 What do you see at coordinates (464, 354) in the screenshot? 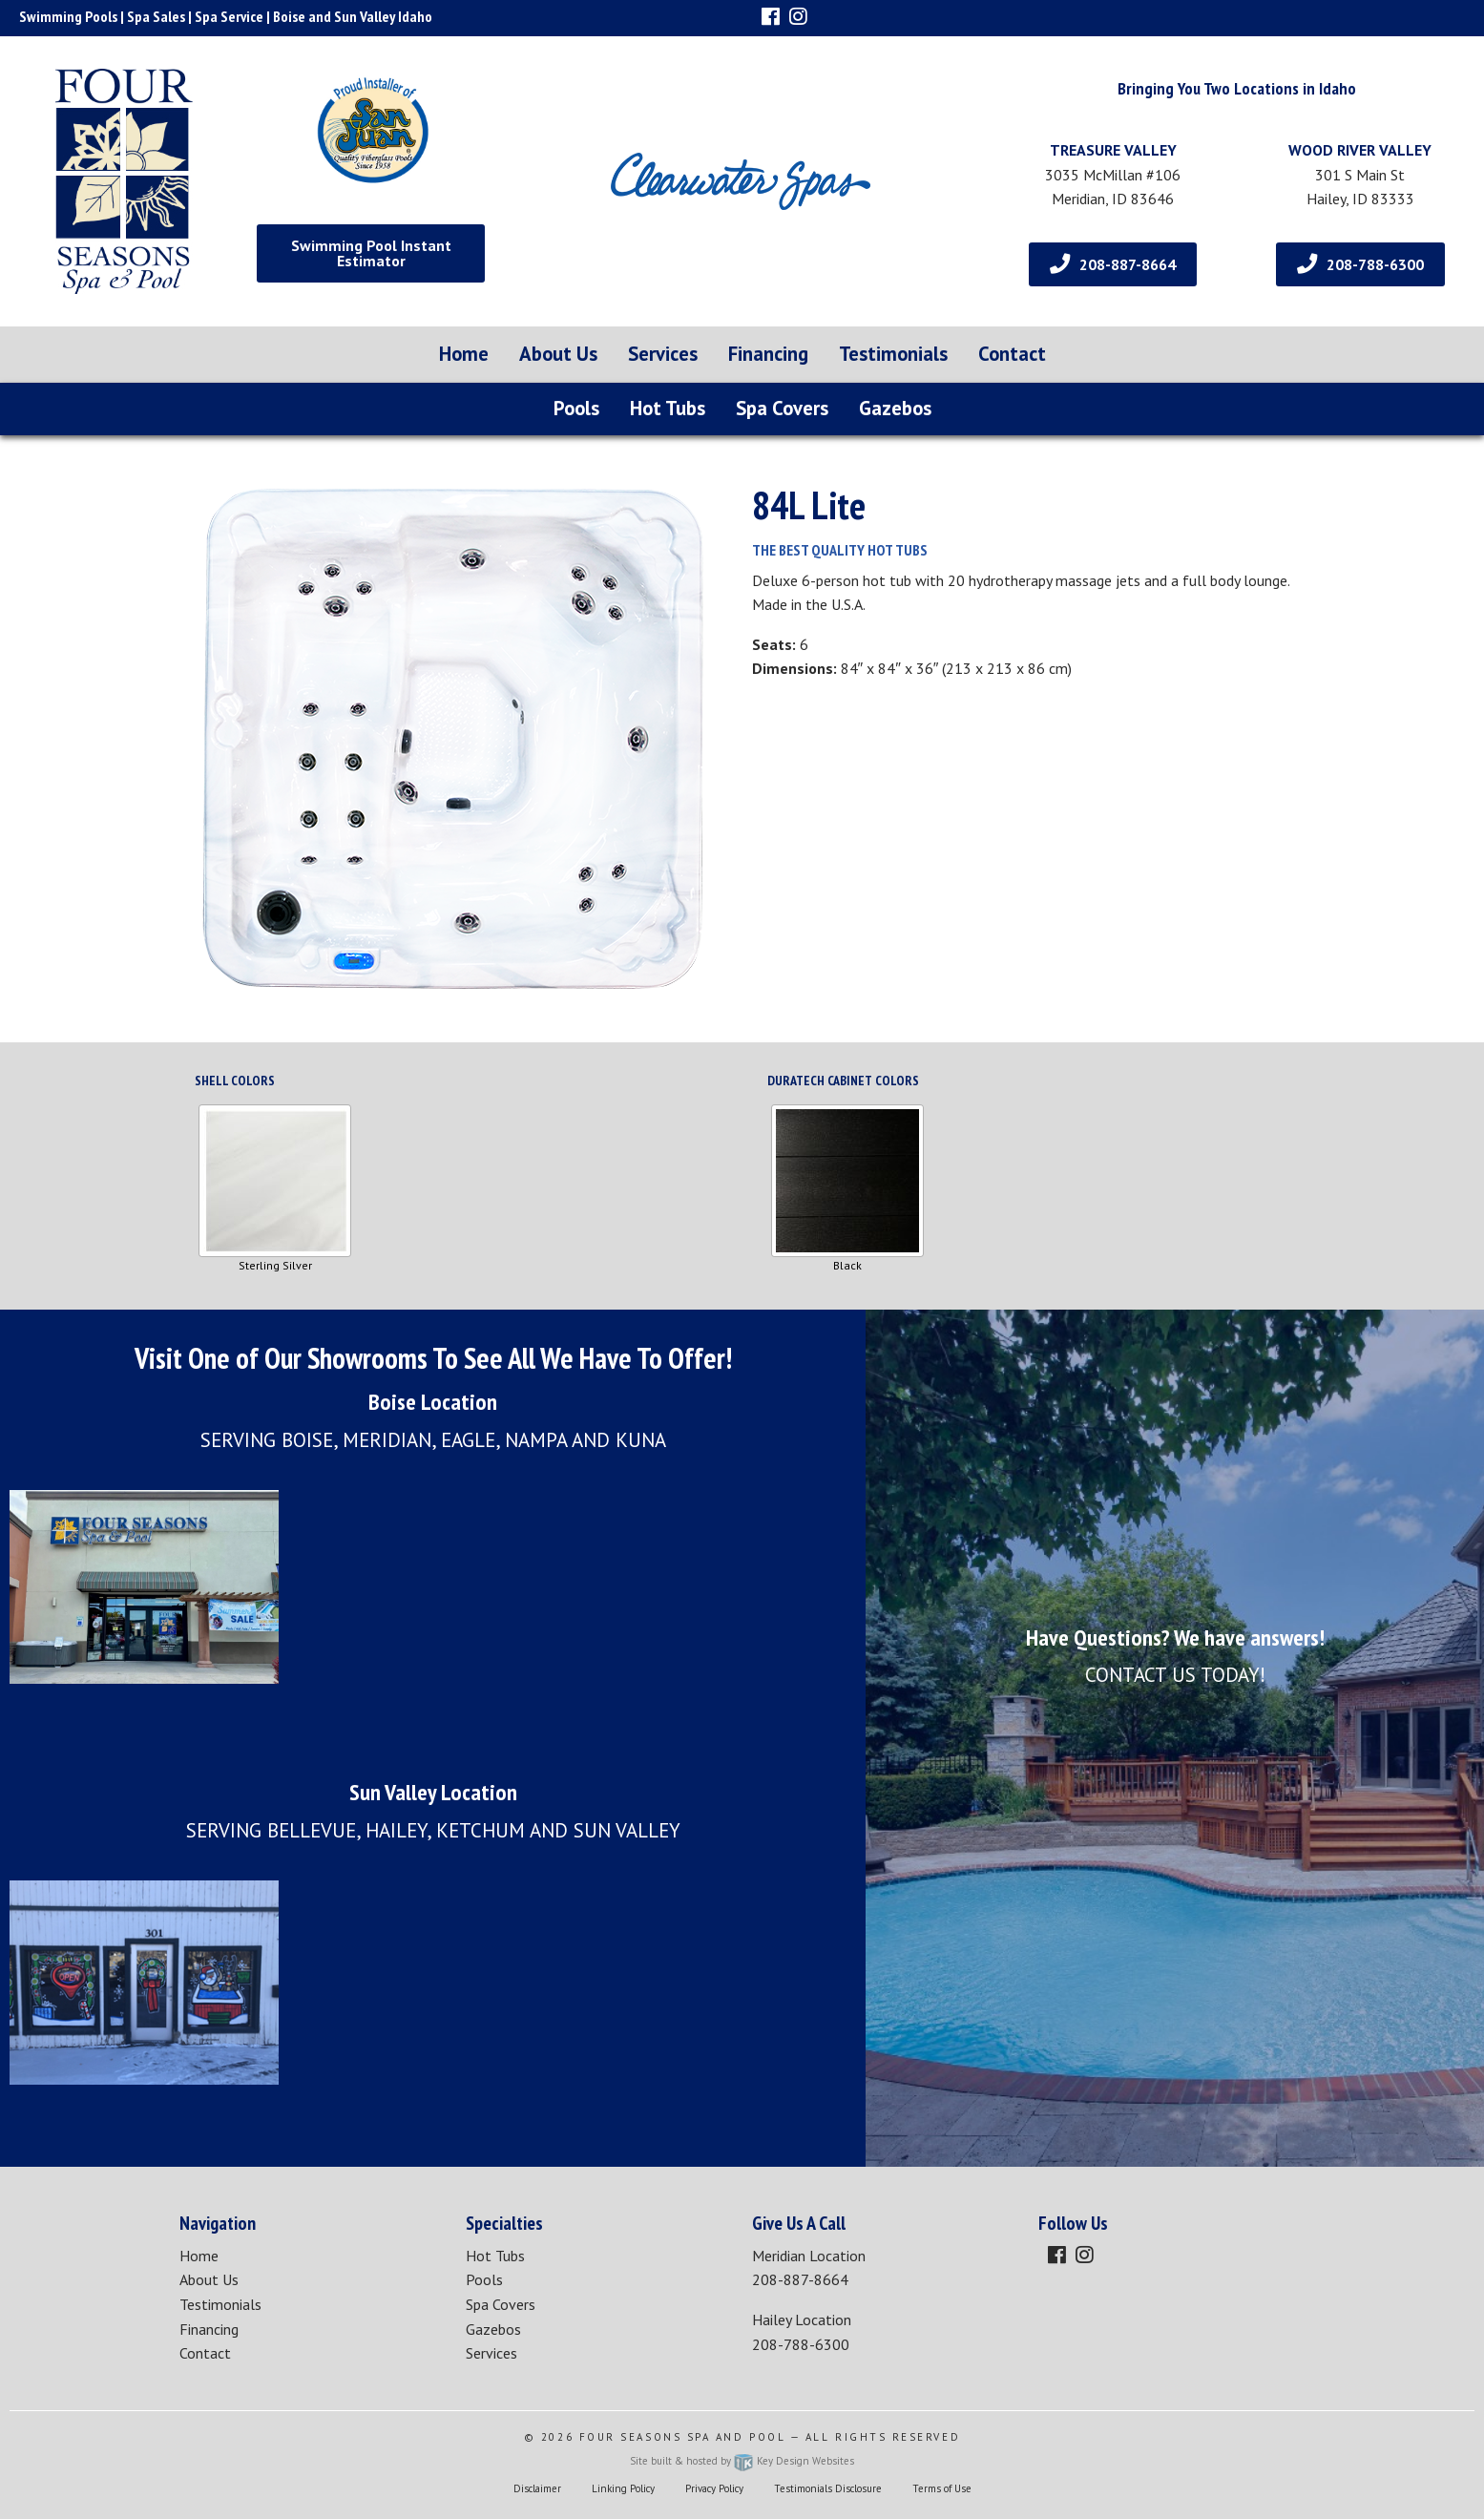
I see `Home` at bounding box center [464, 354].